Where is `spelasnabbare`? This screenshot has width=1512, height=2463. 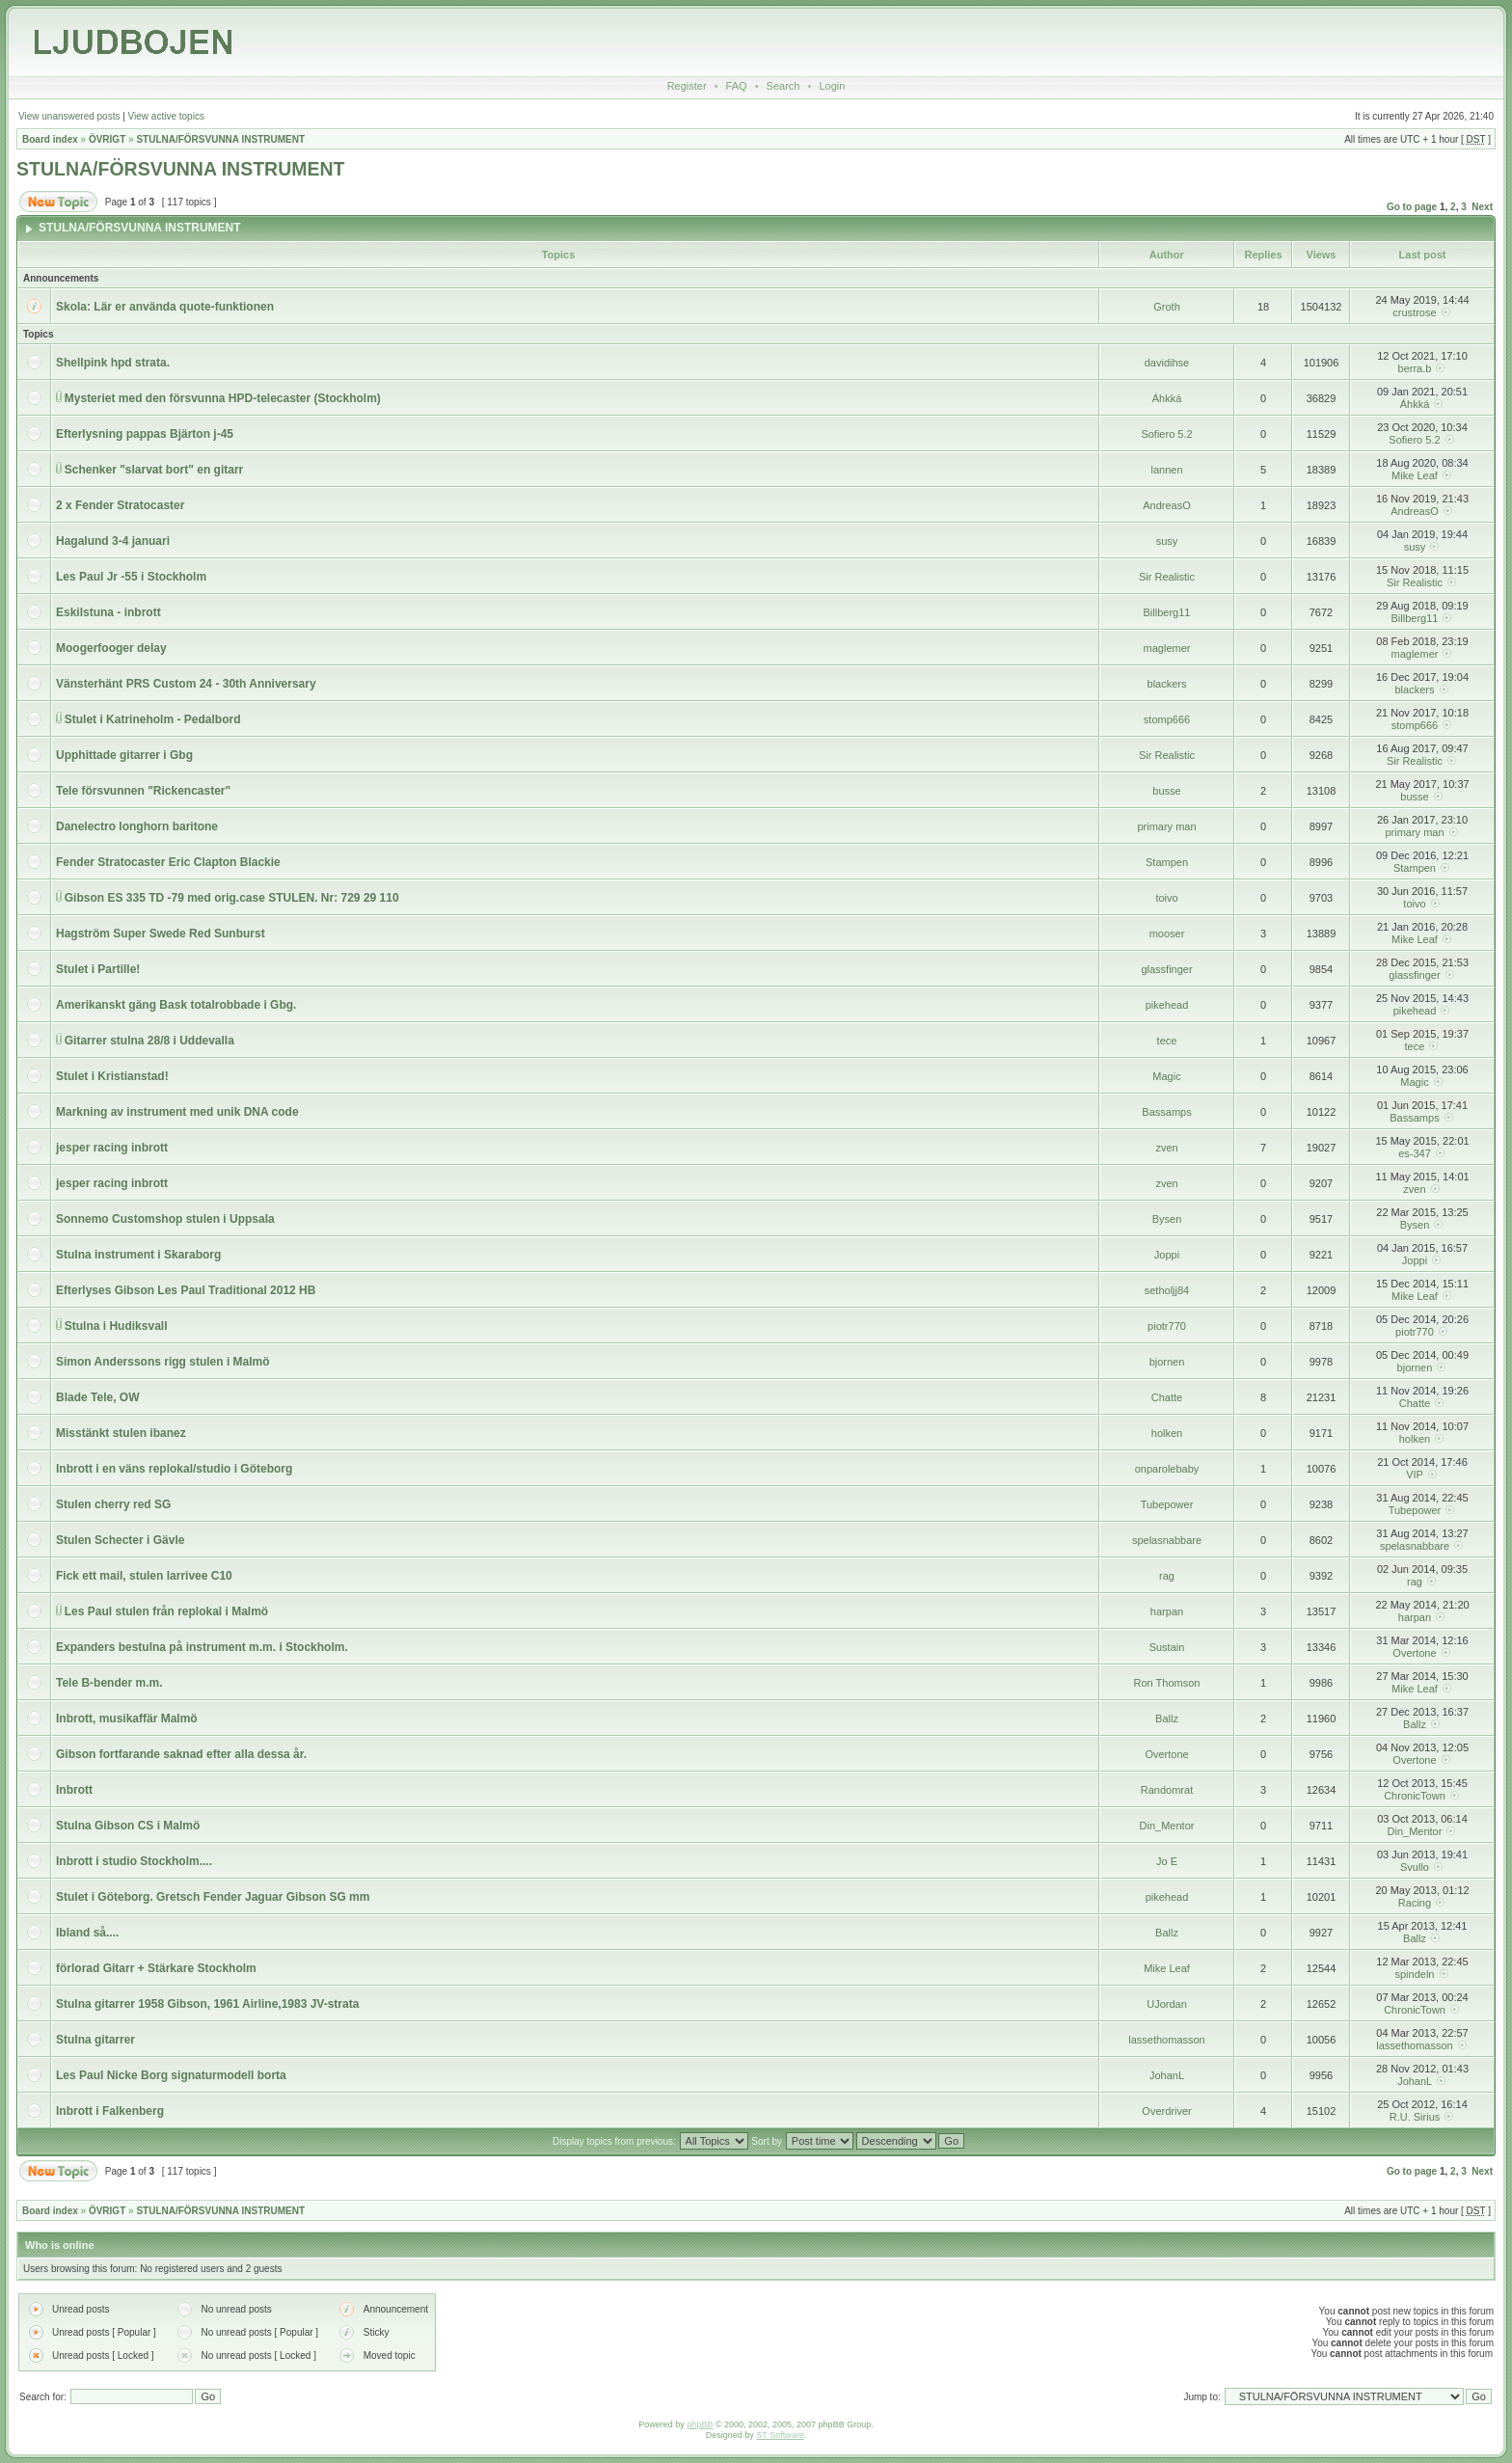 spelasnabbare is located at coordinates (1167, 1540).